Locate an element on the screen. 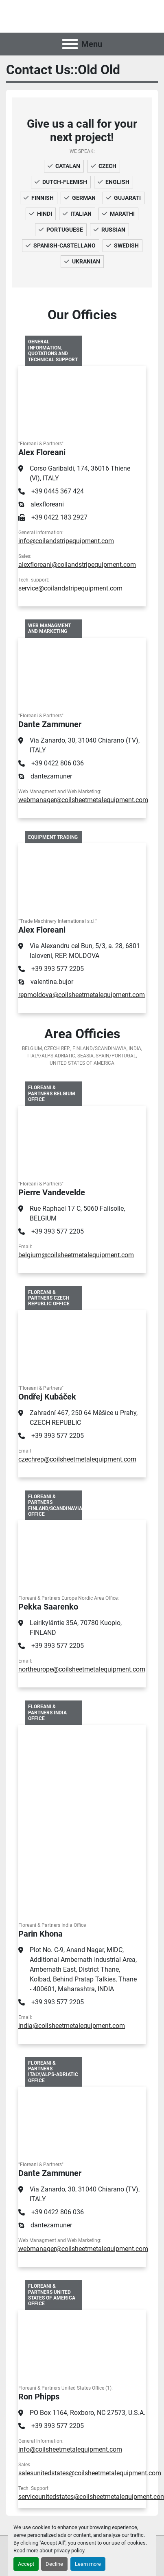 Image resolution: width=164 pixels, height=2576 pixels. Decline is located at coordinates (54, 2564).